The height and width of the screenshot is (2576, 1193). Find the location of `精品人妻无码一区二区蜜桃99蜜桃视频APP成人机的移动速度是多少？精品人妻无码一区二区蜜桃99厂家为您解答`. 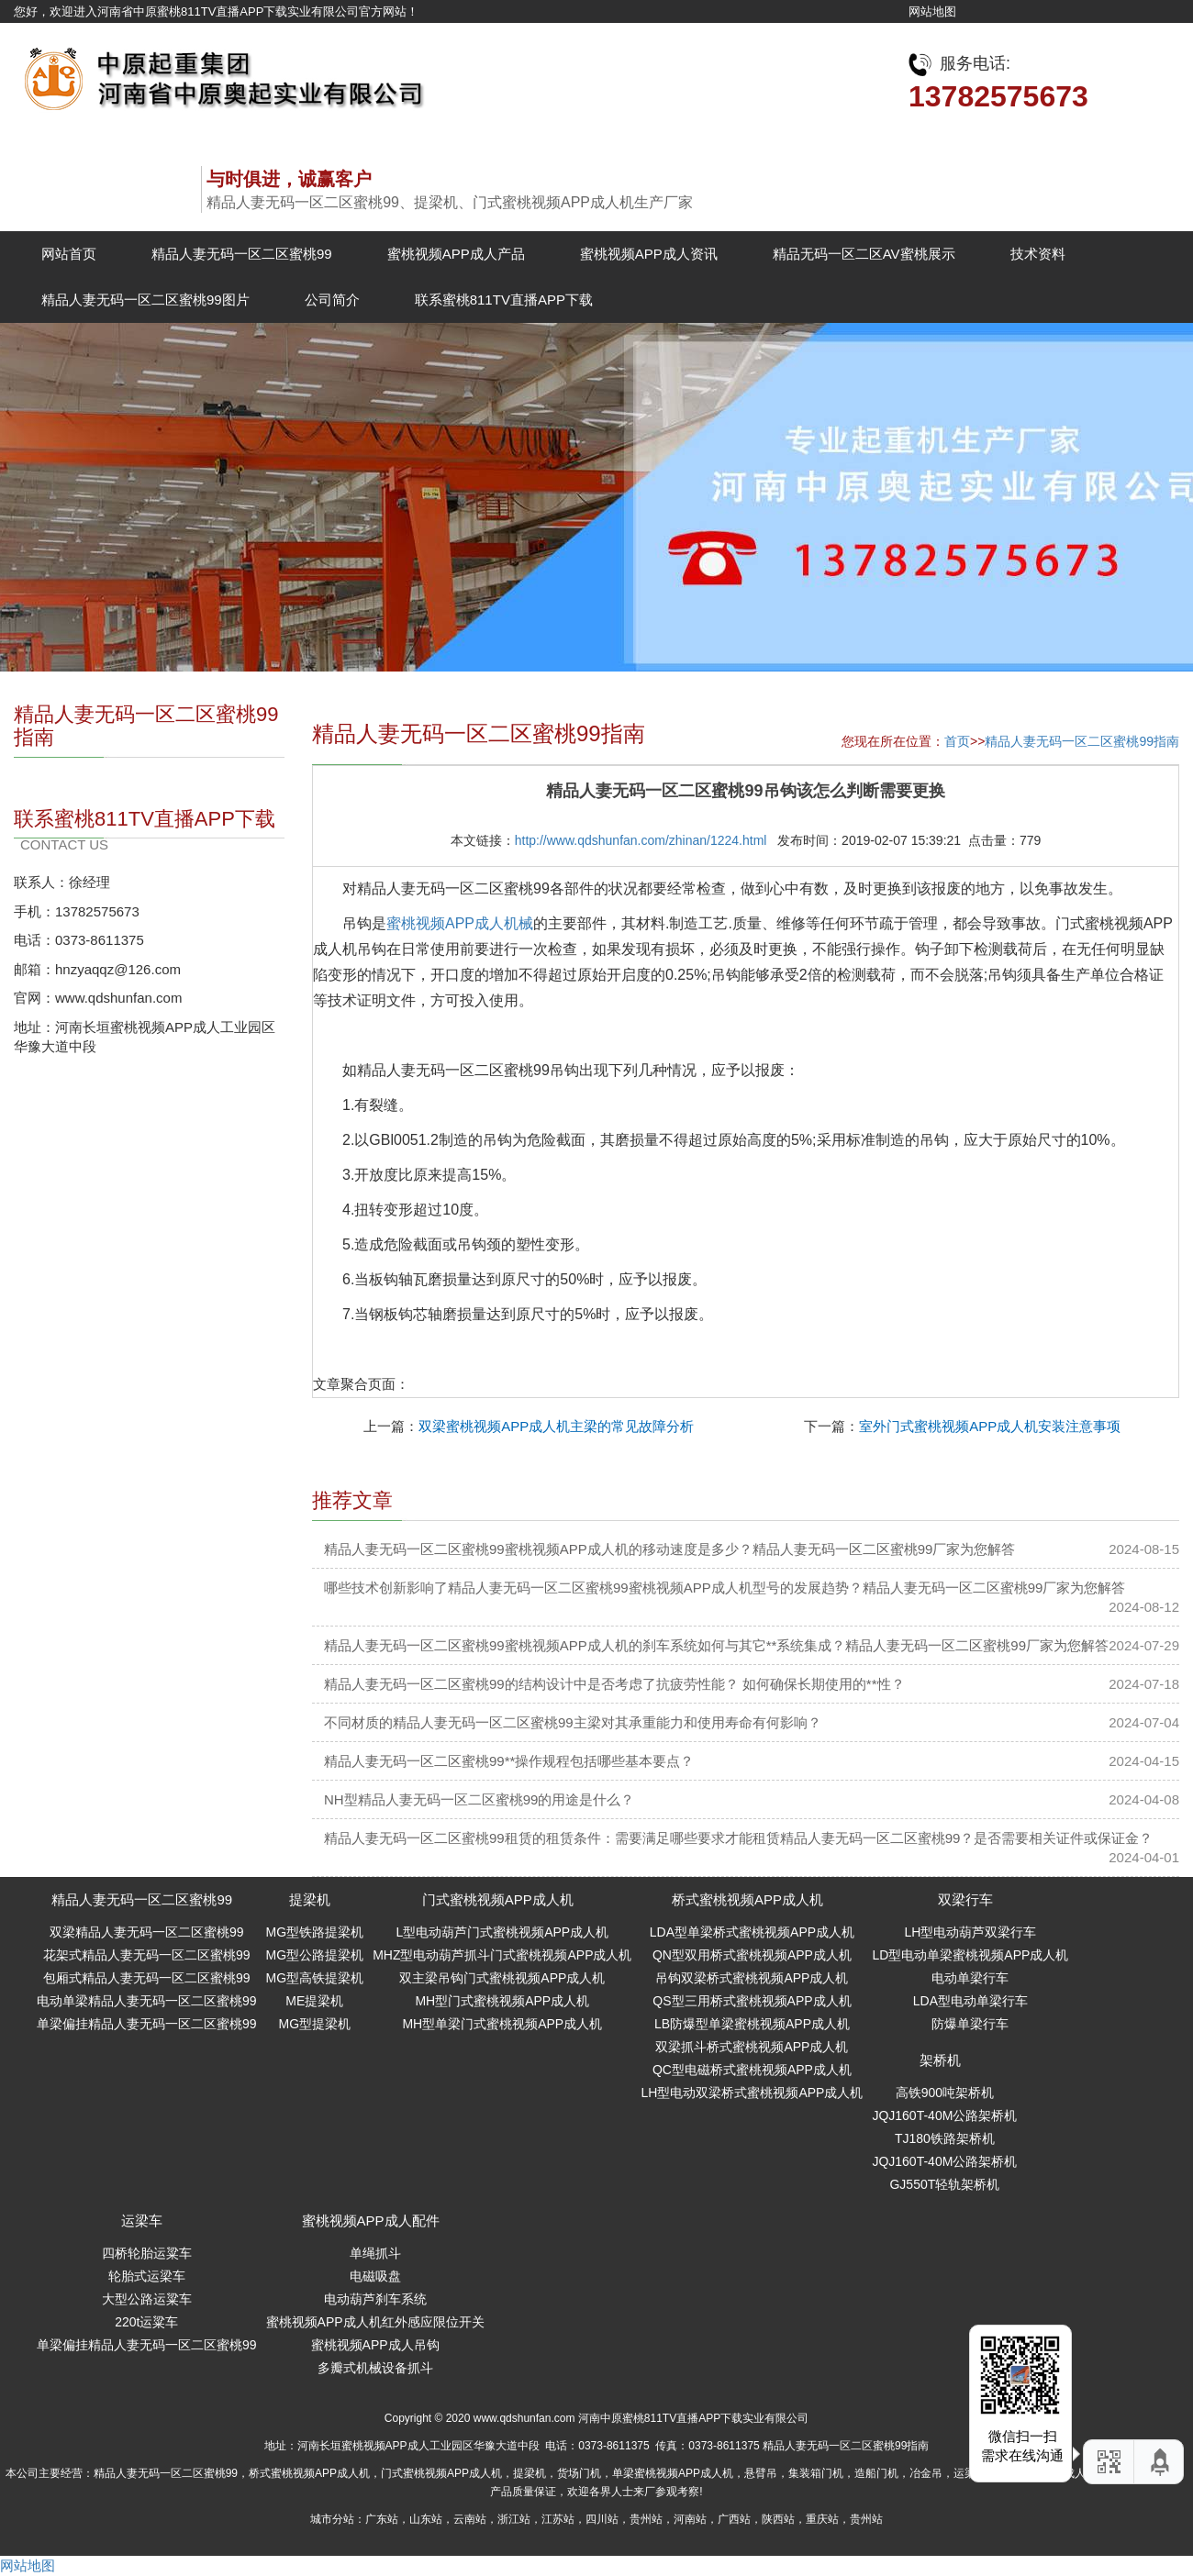

精品人妻无码一区二区蜜桃99蜜桃视频APP成人机的移动速度是多少？精品人妻无码一区二区蜜桃99厂家为您解答 is located at coordinates (669, 1549).